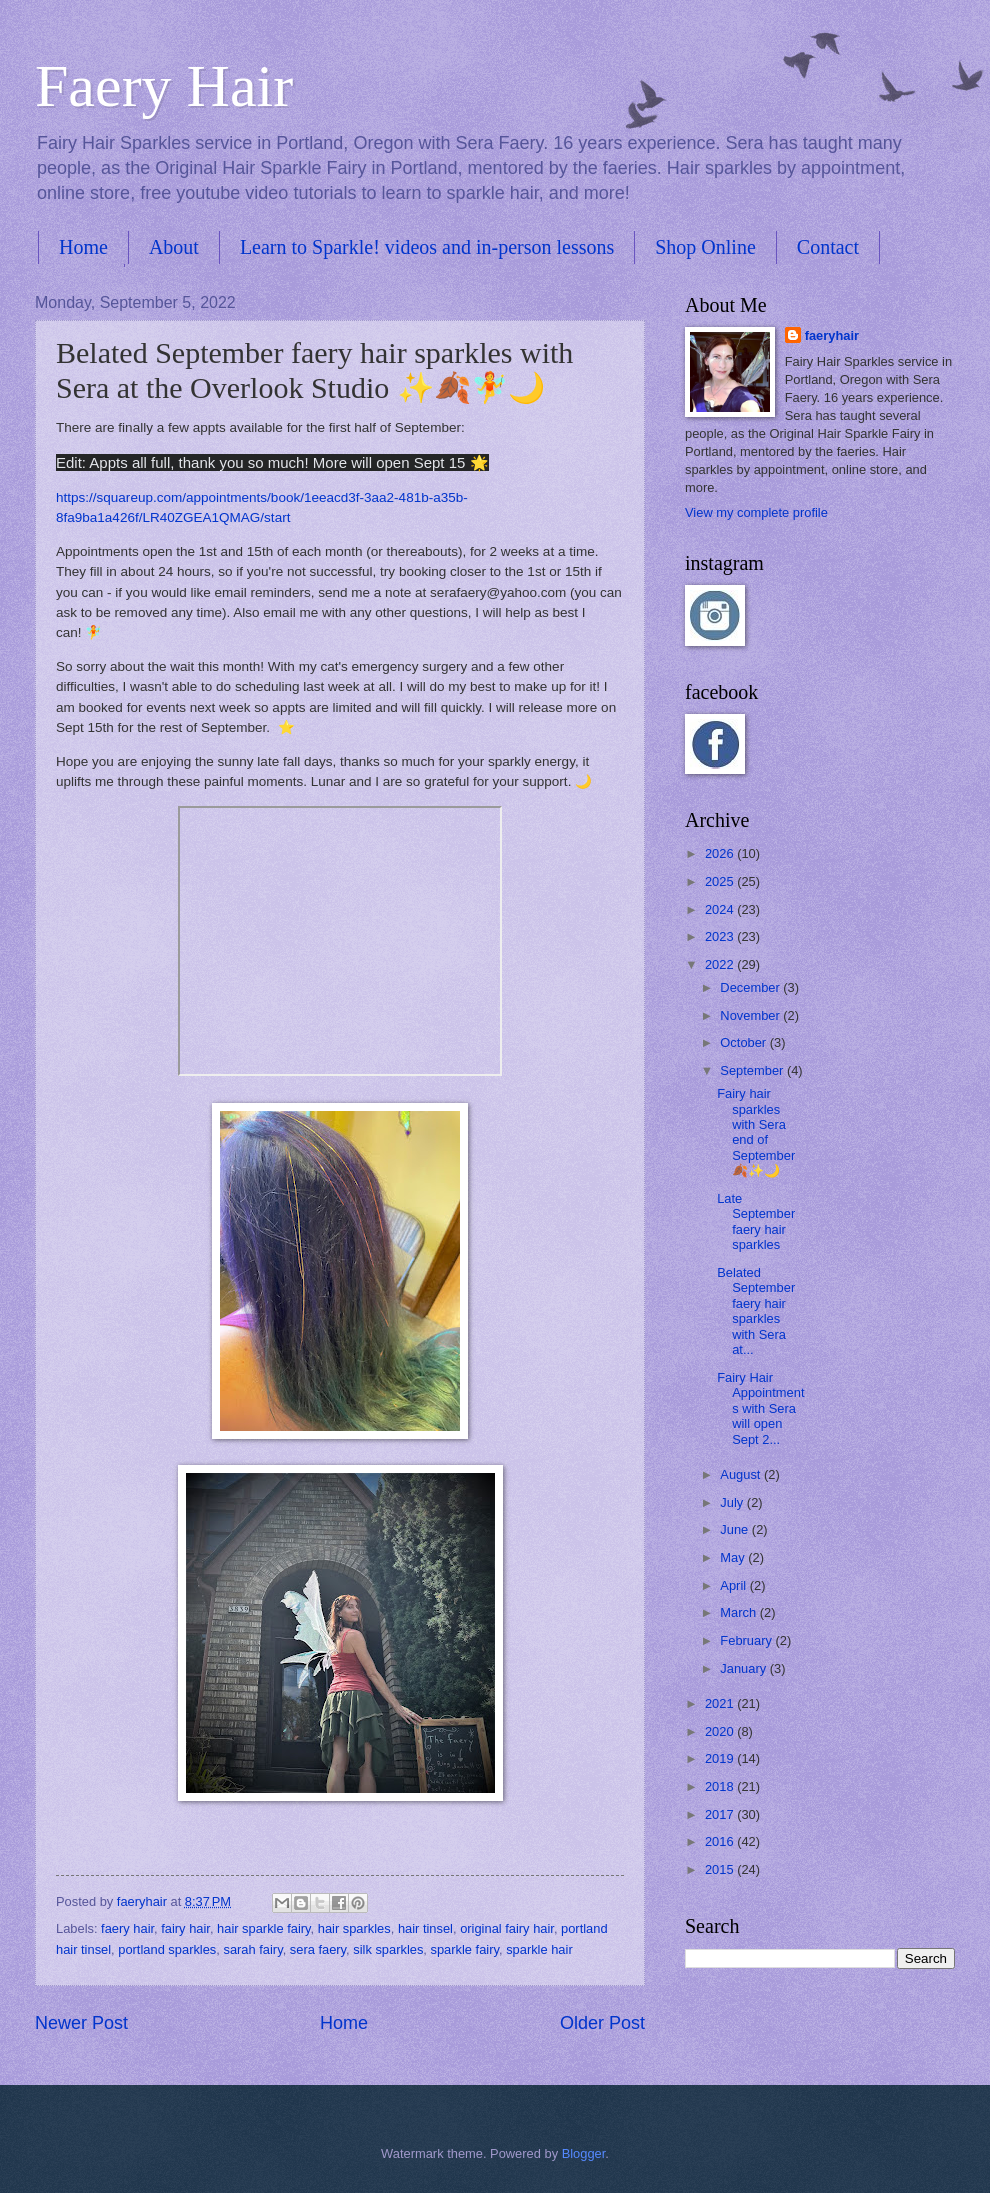  I want to click on Learn to Sparkle! videos and in-person lessons, so click(427, 247).